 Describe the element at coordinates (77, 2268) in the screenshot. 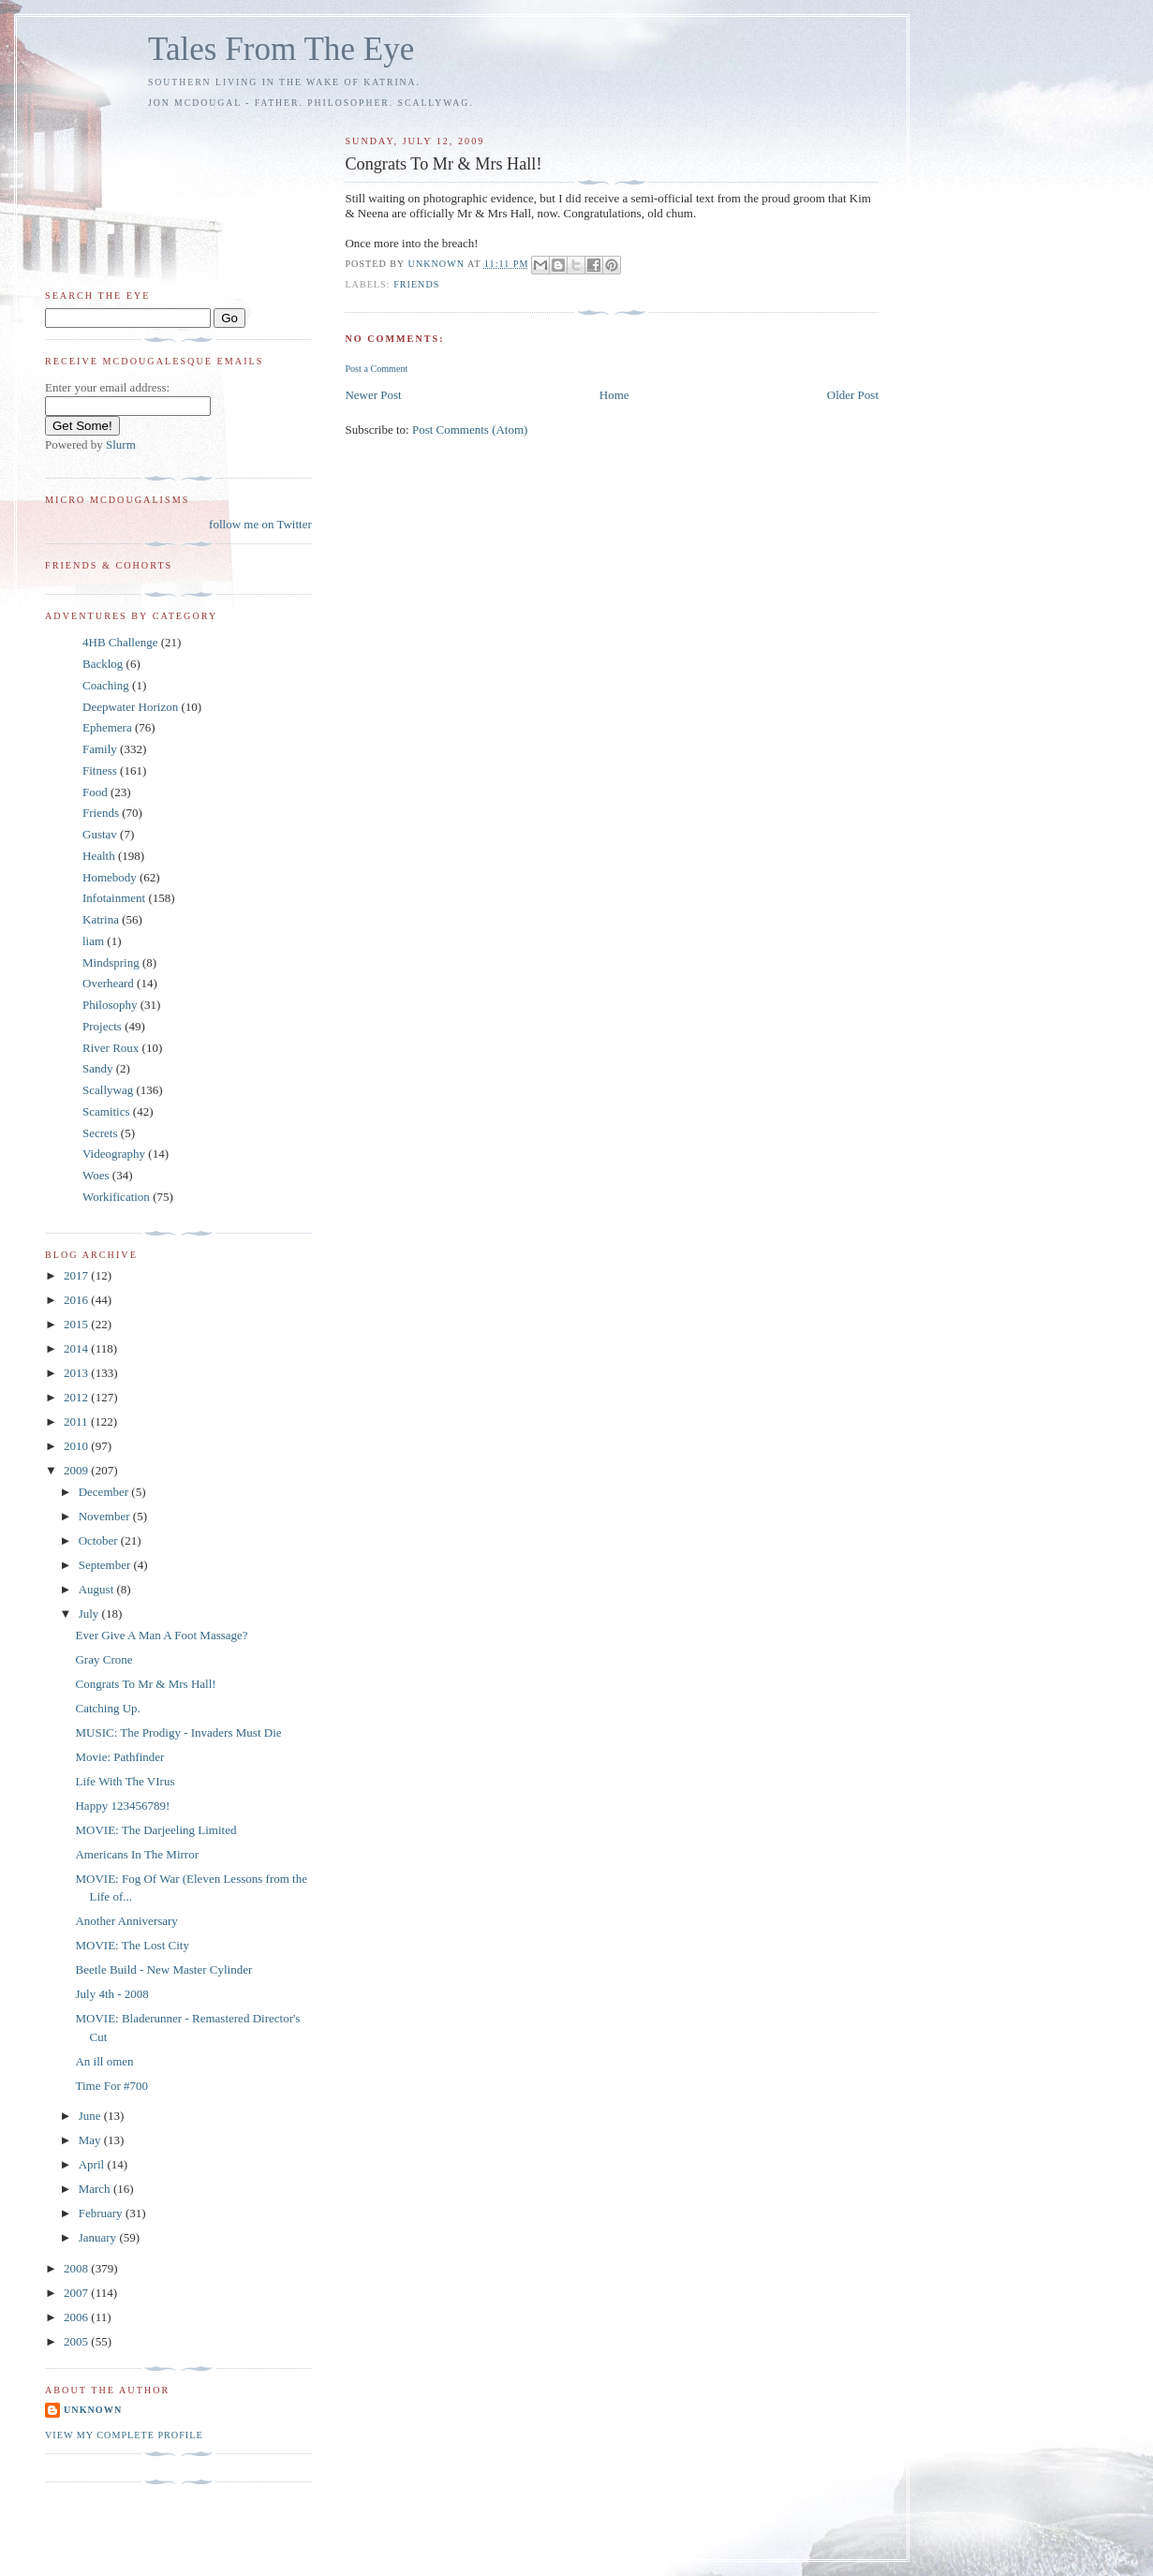

I see `2008` at that location.